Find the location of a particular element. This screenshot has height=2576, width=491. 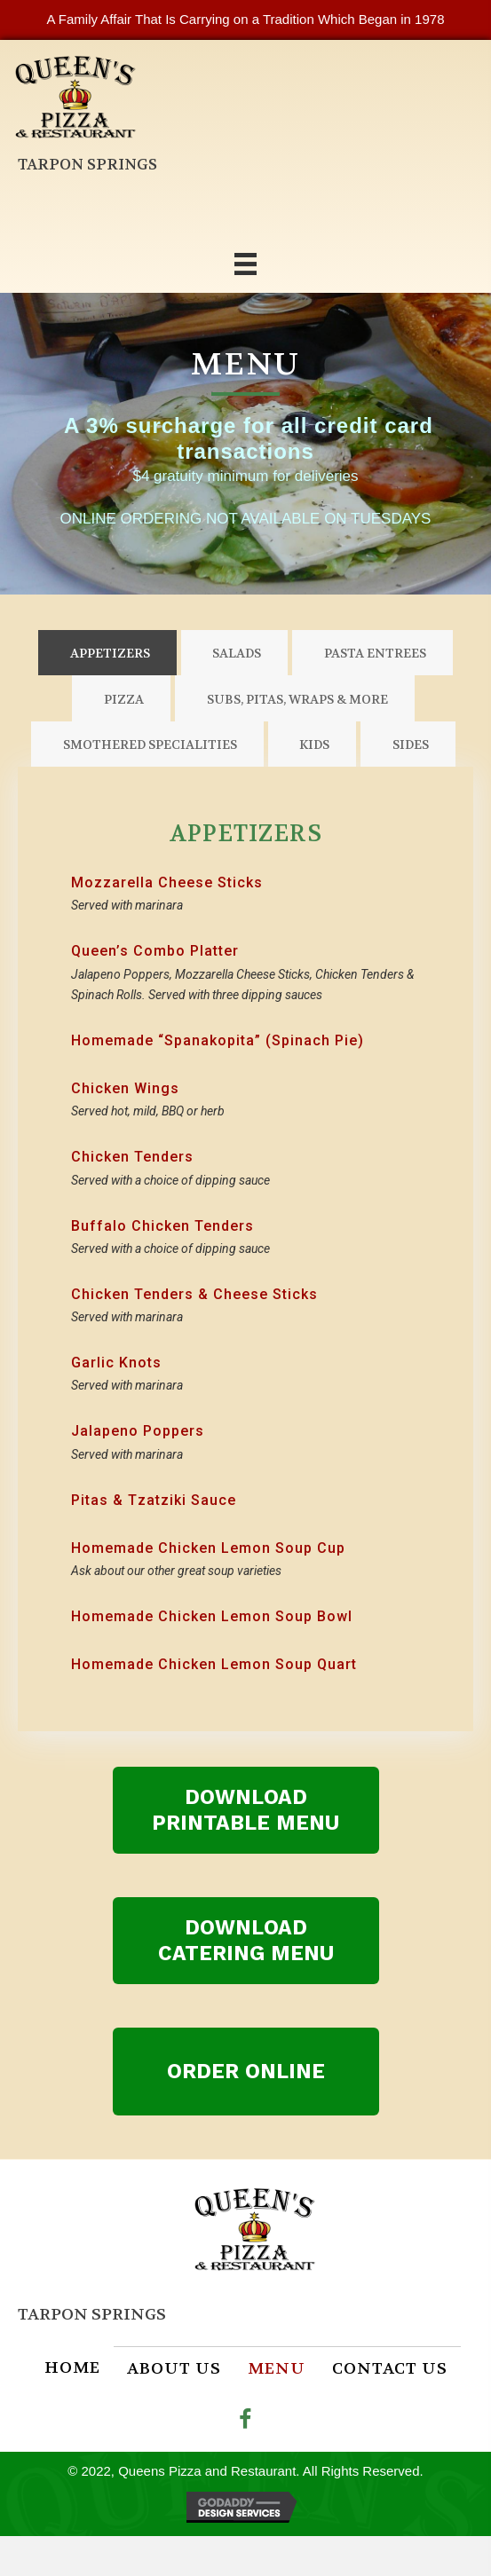

Home is located at coordinates (72, 2368).